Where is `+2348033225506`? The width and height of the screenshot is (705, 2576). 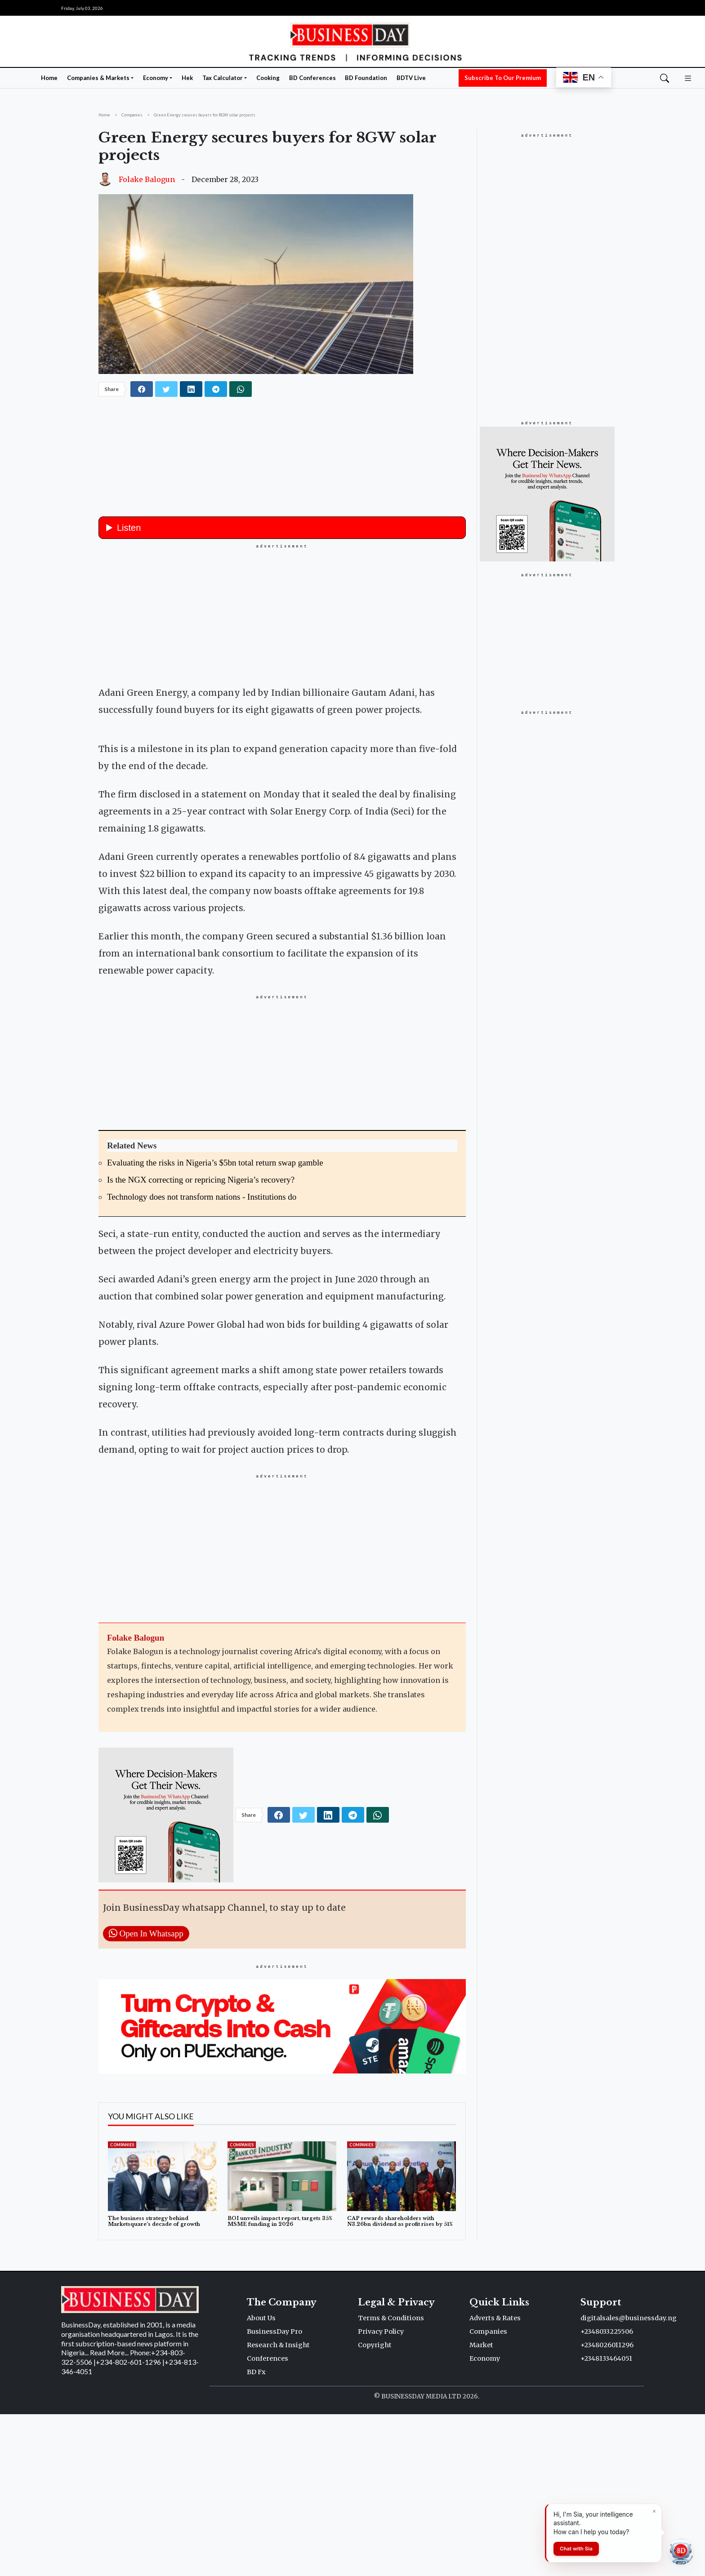
+2348033225506 is located at coordinates (606, 2493).